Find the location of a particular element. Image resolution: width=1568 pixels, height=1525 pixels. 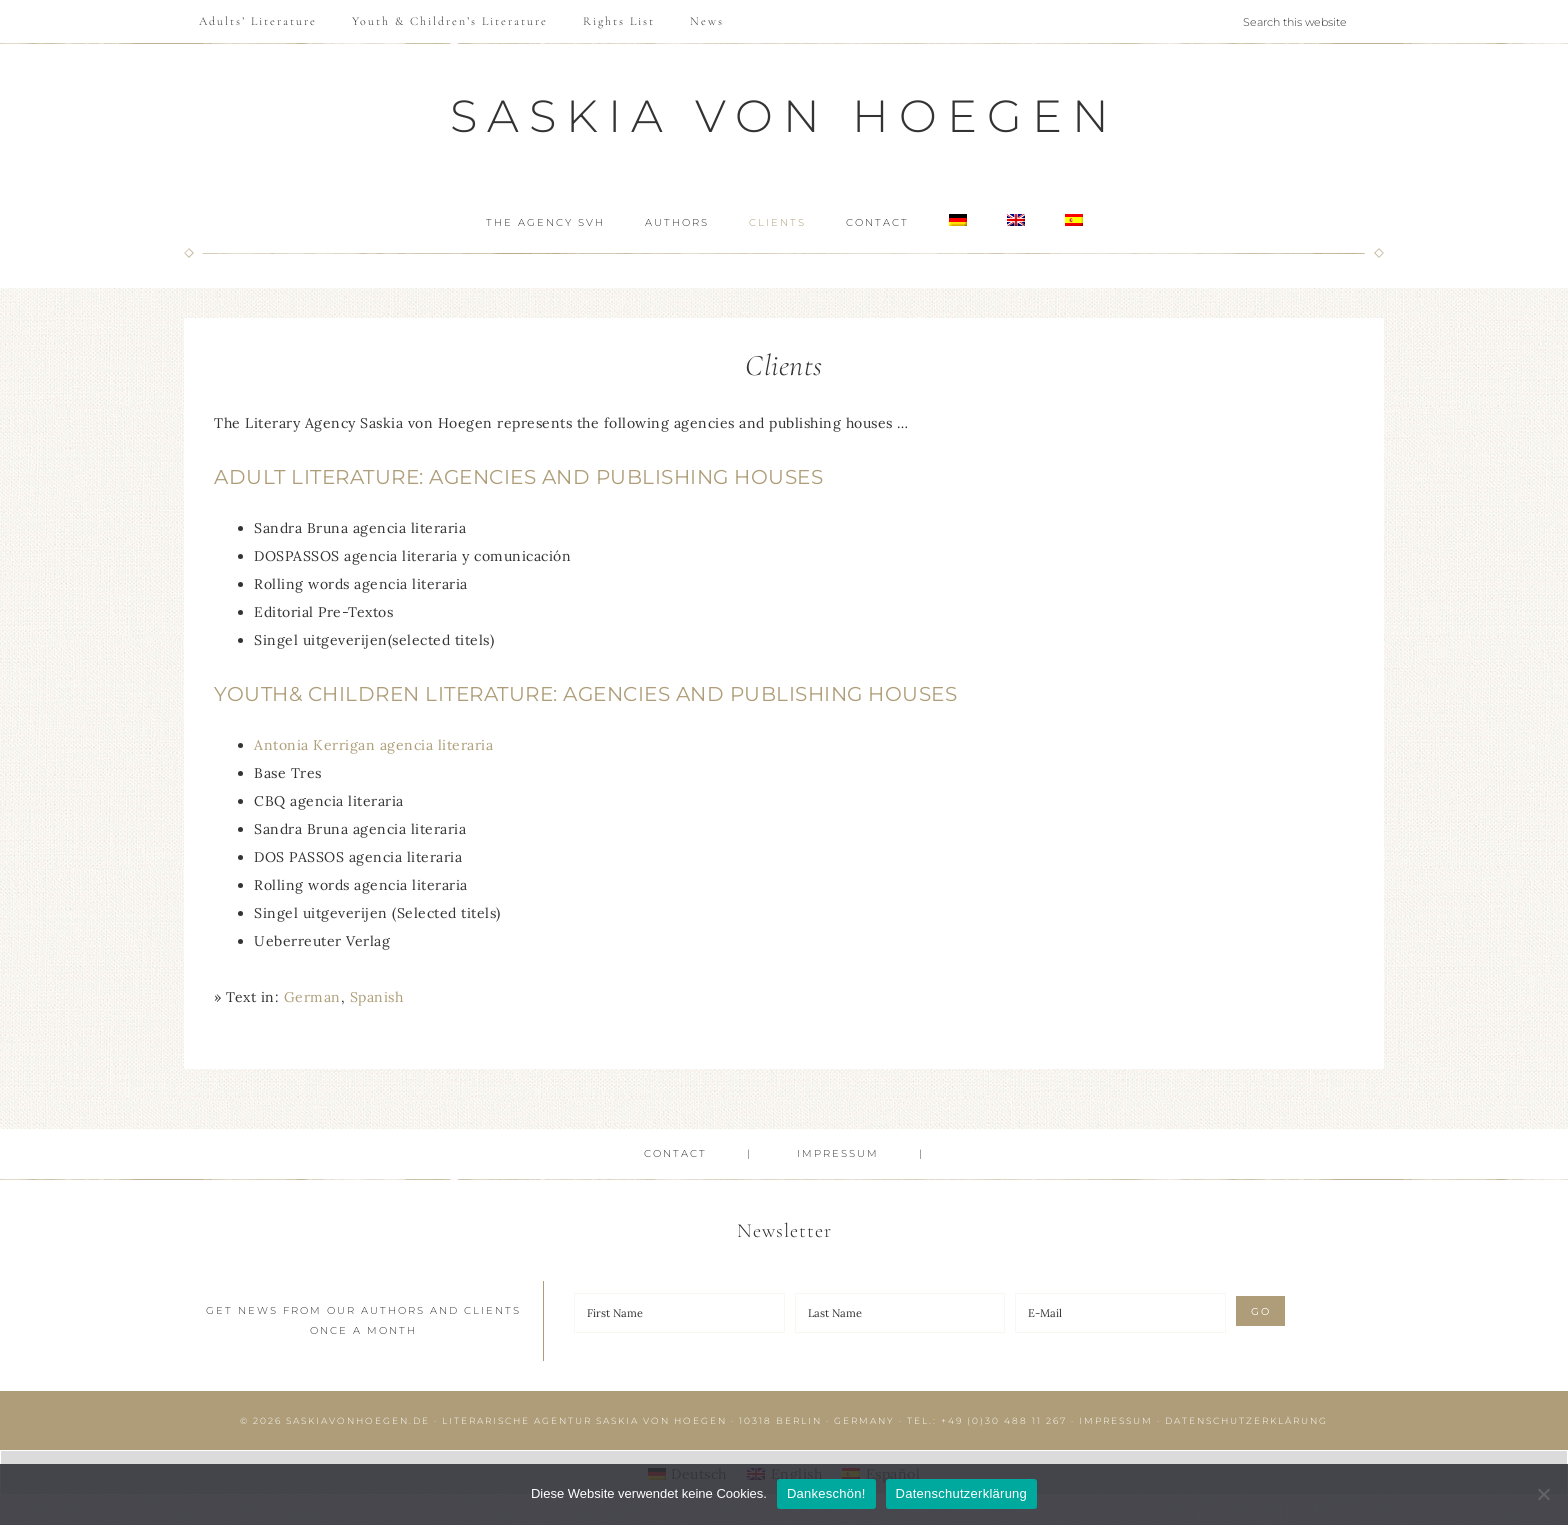

[E-Mail] is located at coordinates (1120, 1313).